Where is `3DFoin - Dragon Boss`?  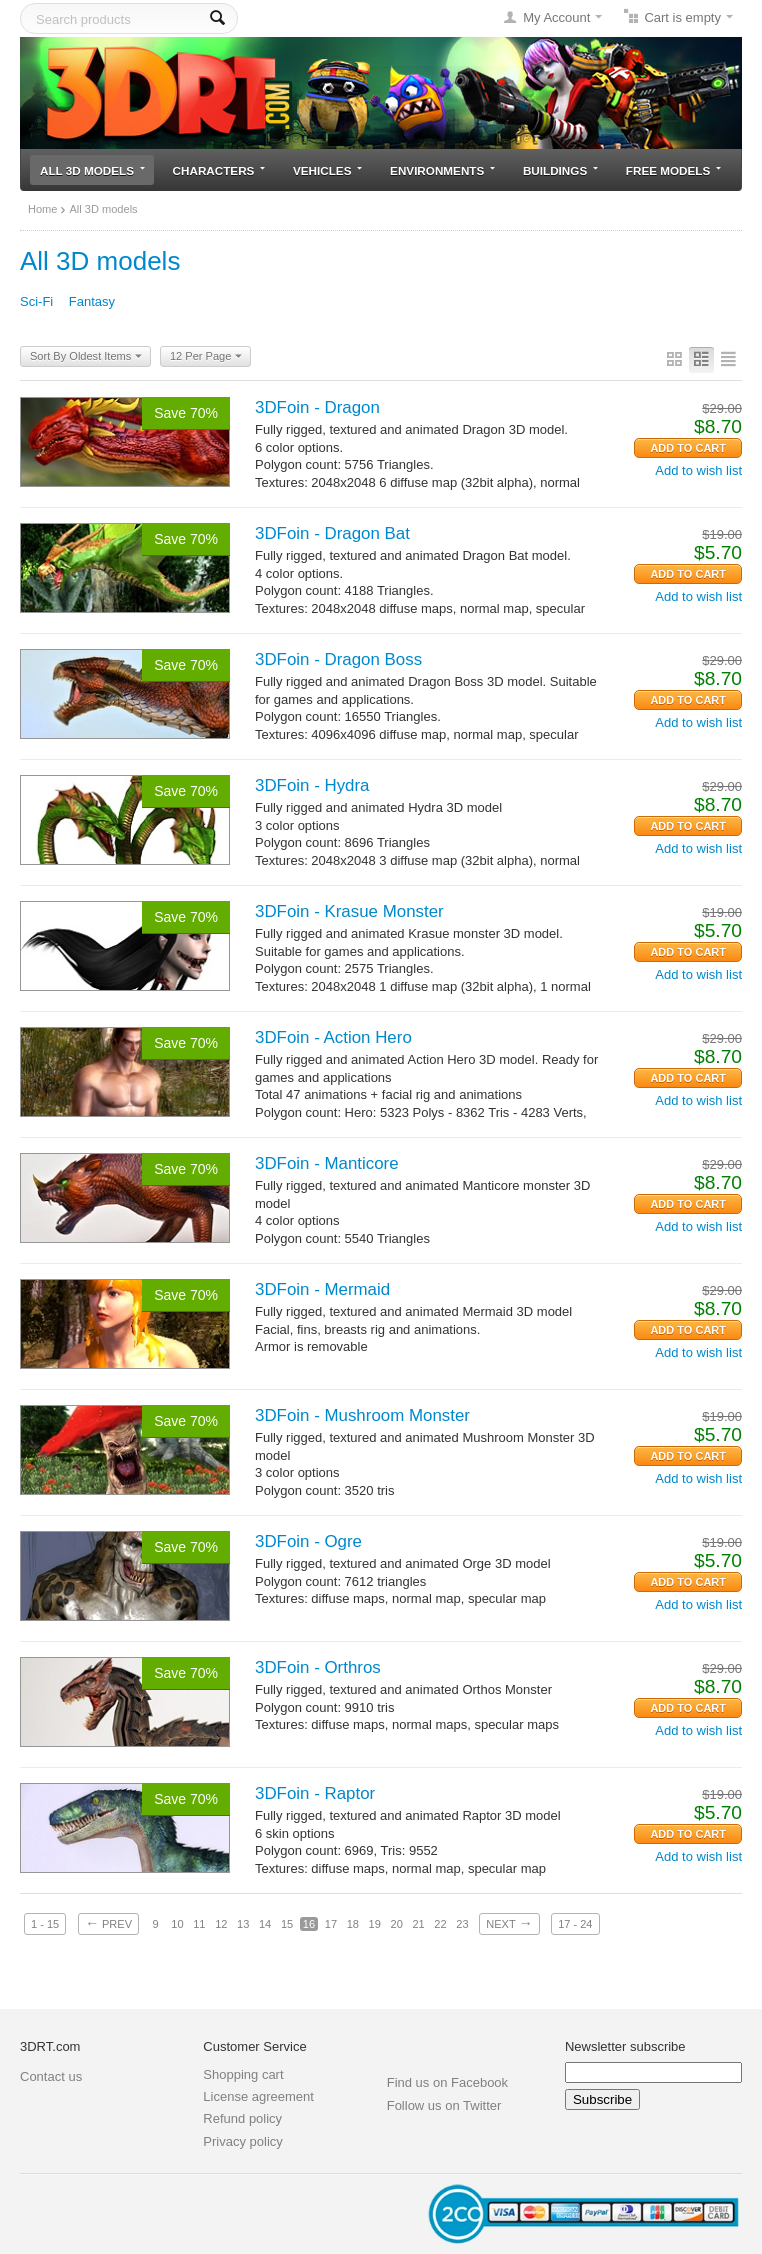
3DFoin - Dragon Boss is located at coordinates (338, 659).